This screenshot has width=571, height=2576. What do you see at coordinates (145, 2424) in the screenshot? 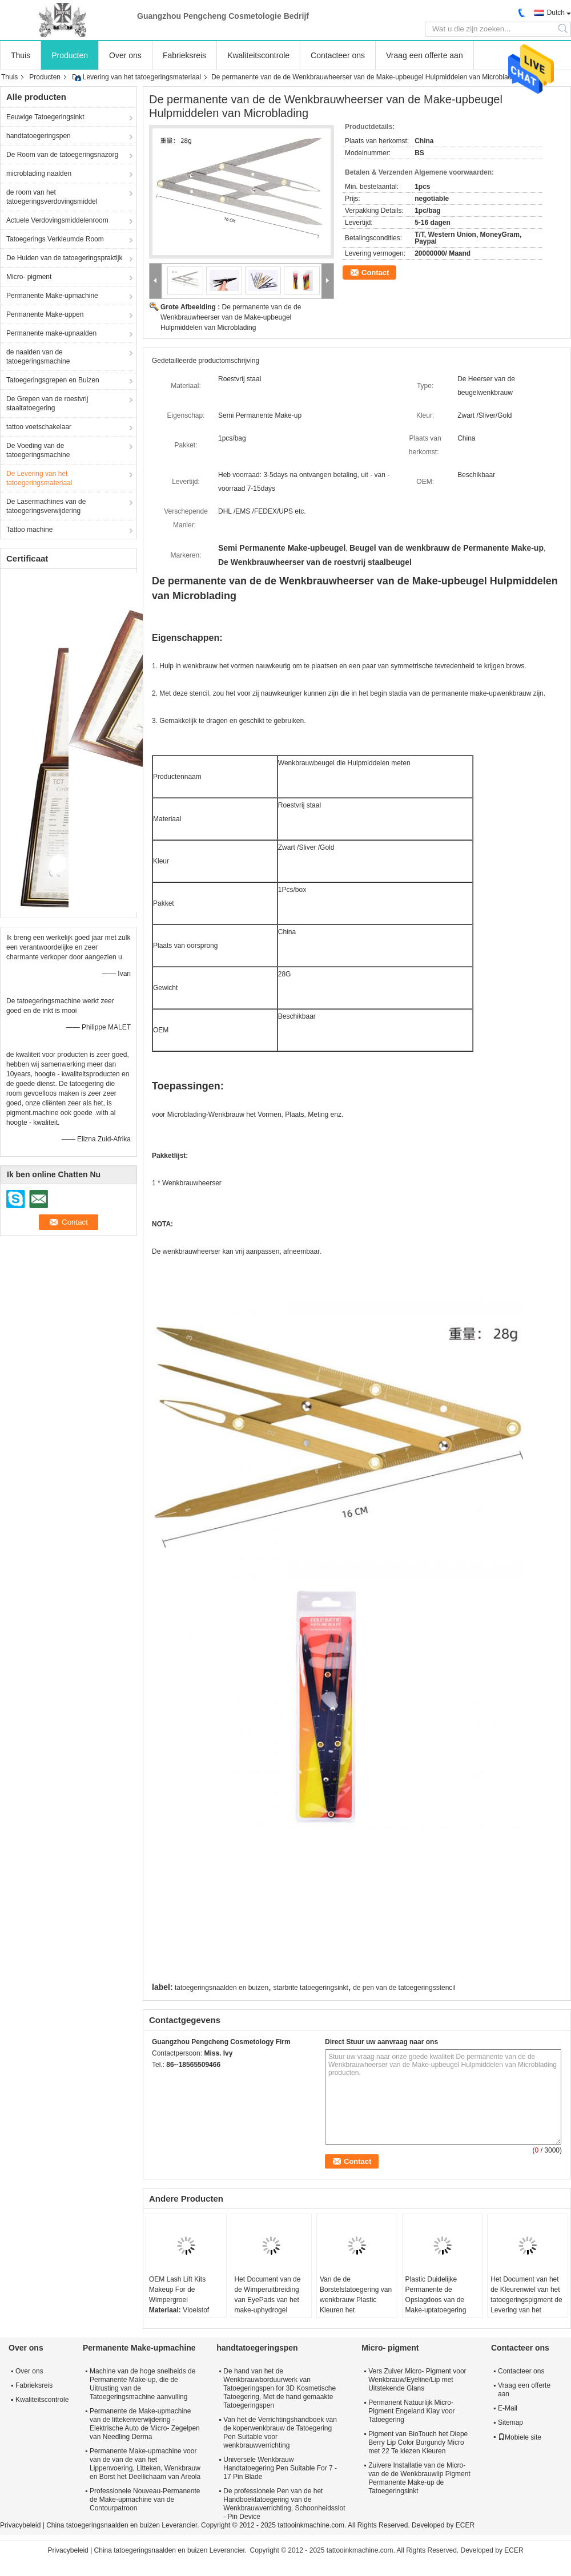
I see `Permanente de Make-upmachine van de littekenverwijdering - Elektrische Auto de Micro- Zegelpen van Needling Derma` at bounding box center [145, 2424].